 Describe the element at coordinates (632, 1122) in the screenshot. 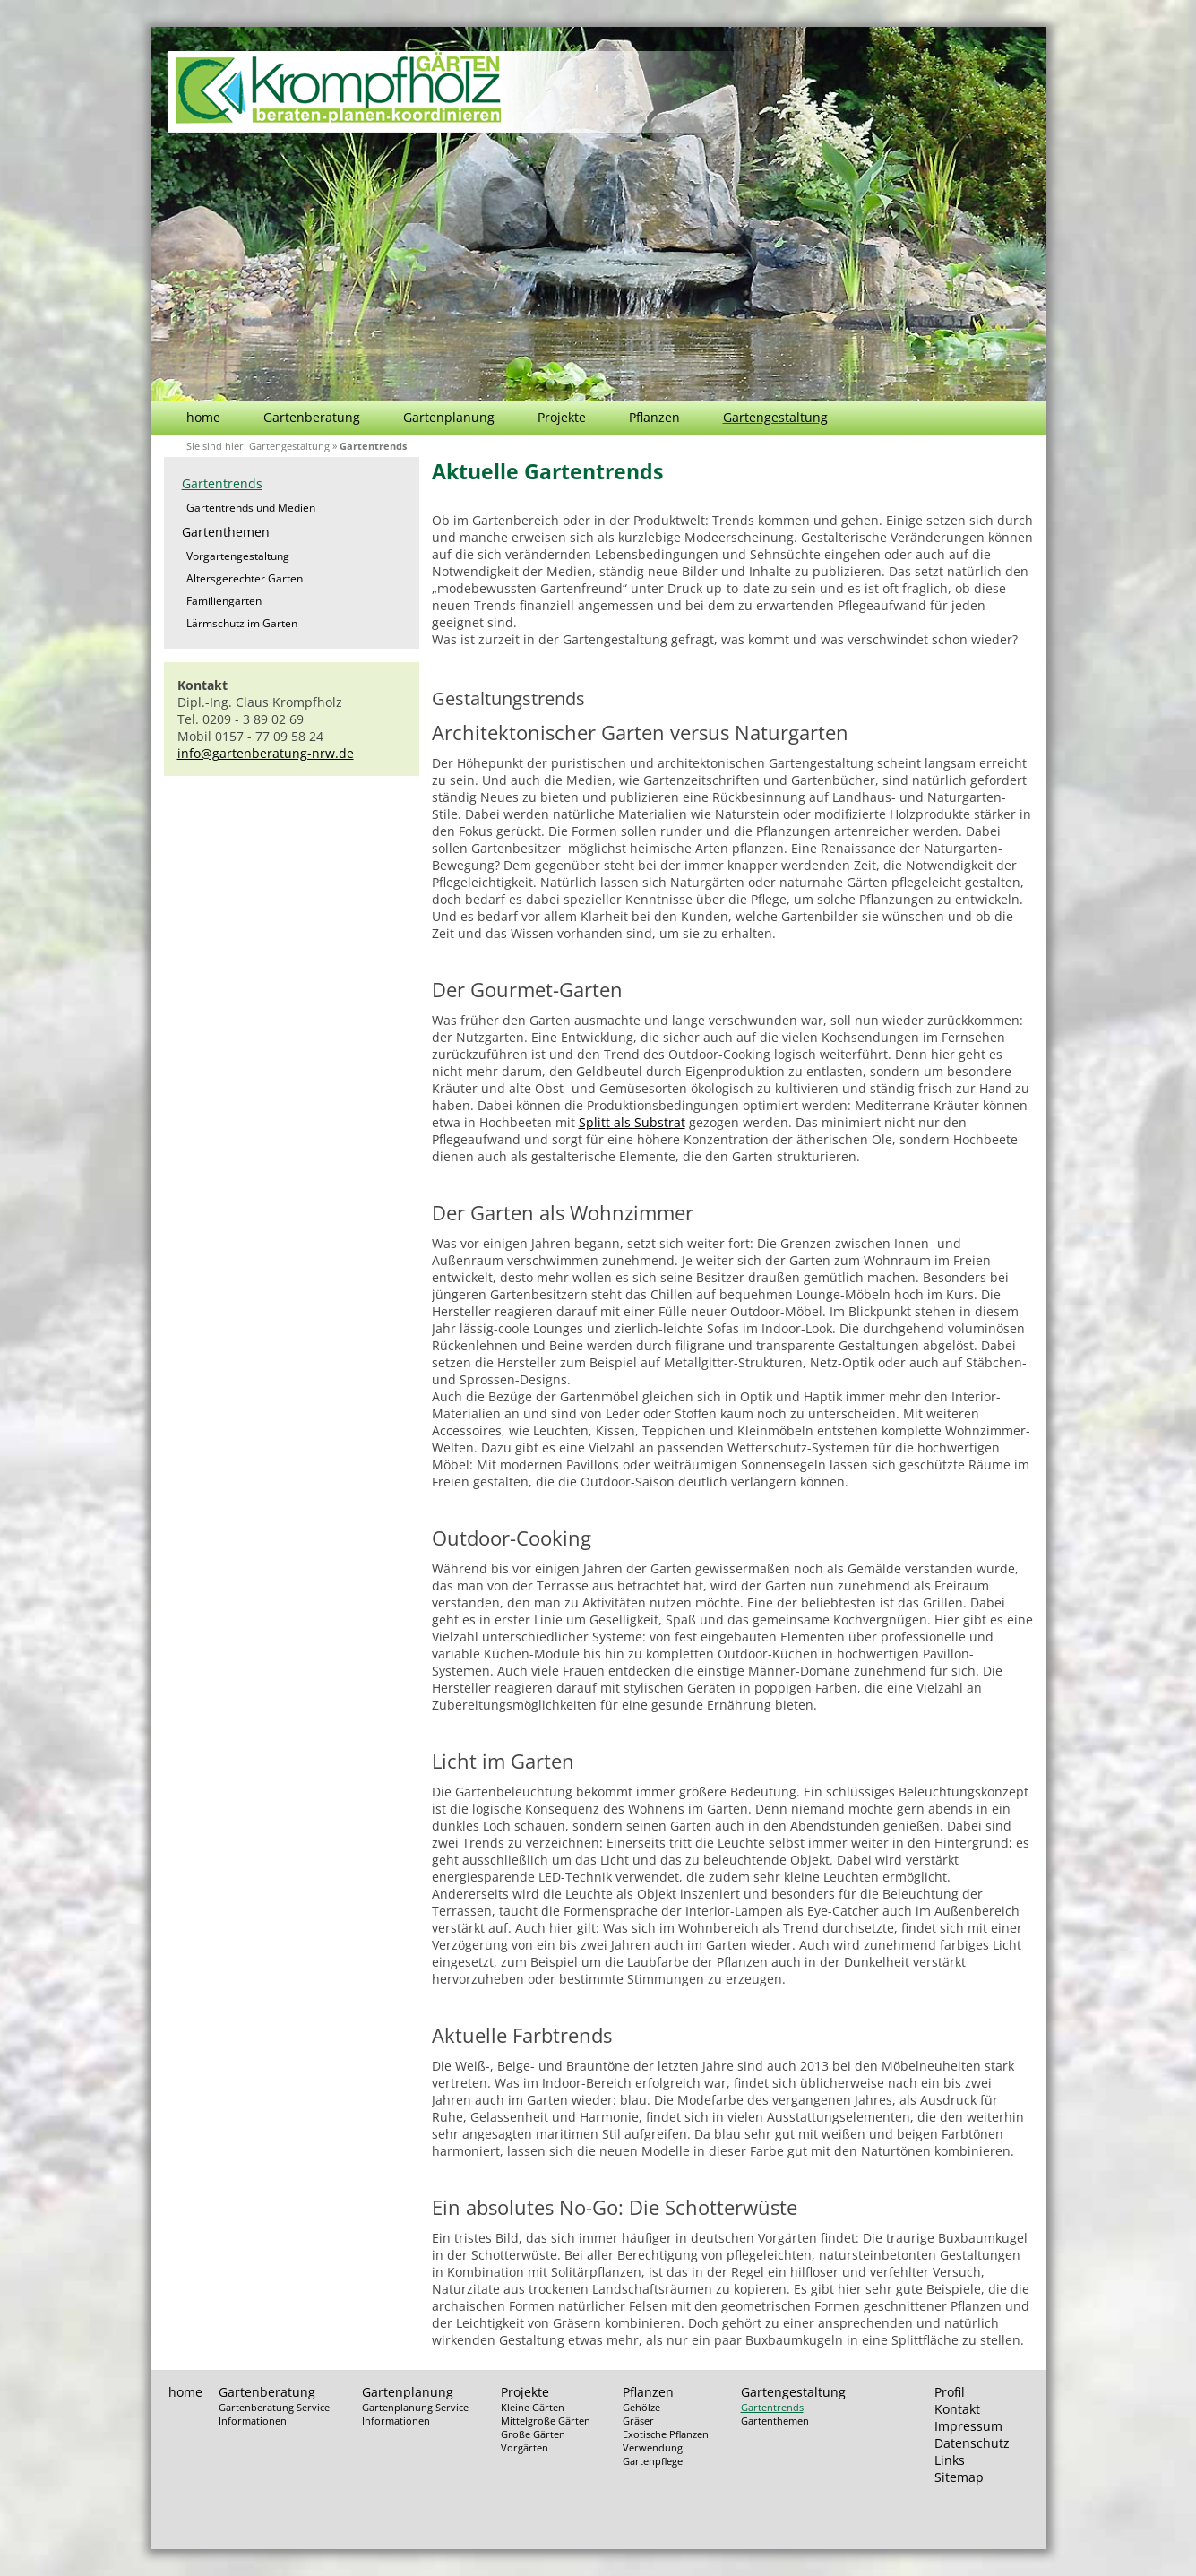

I see `Splitt als Substrat` at that location.